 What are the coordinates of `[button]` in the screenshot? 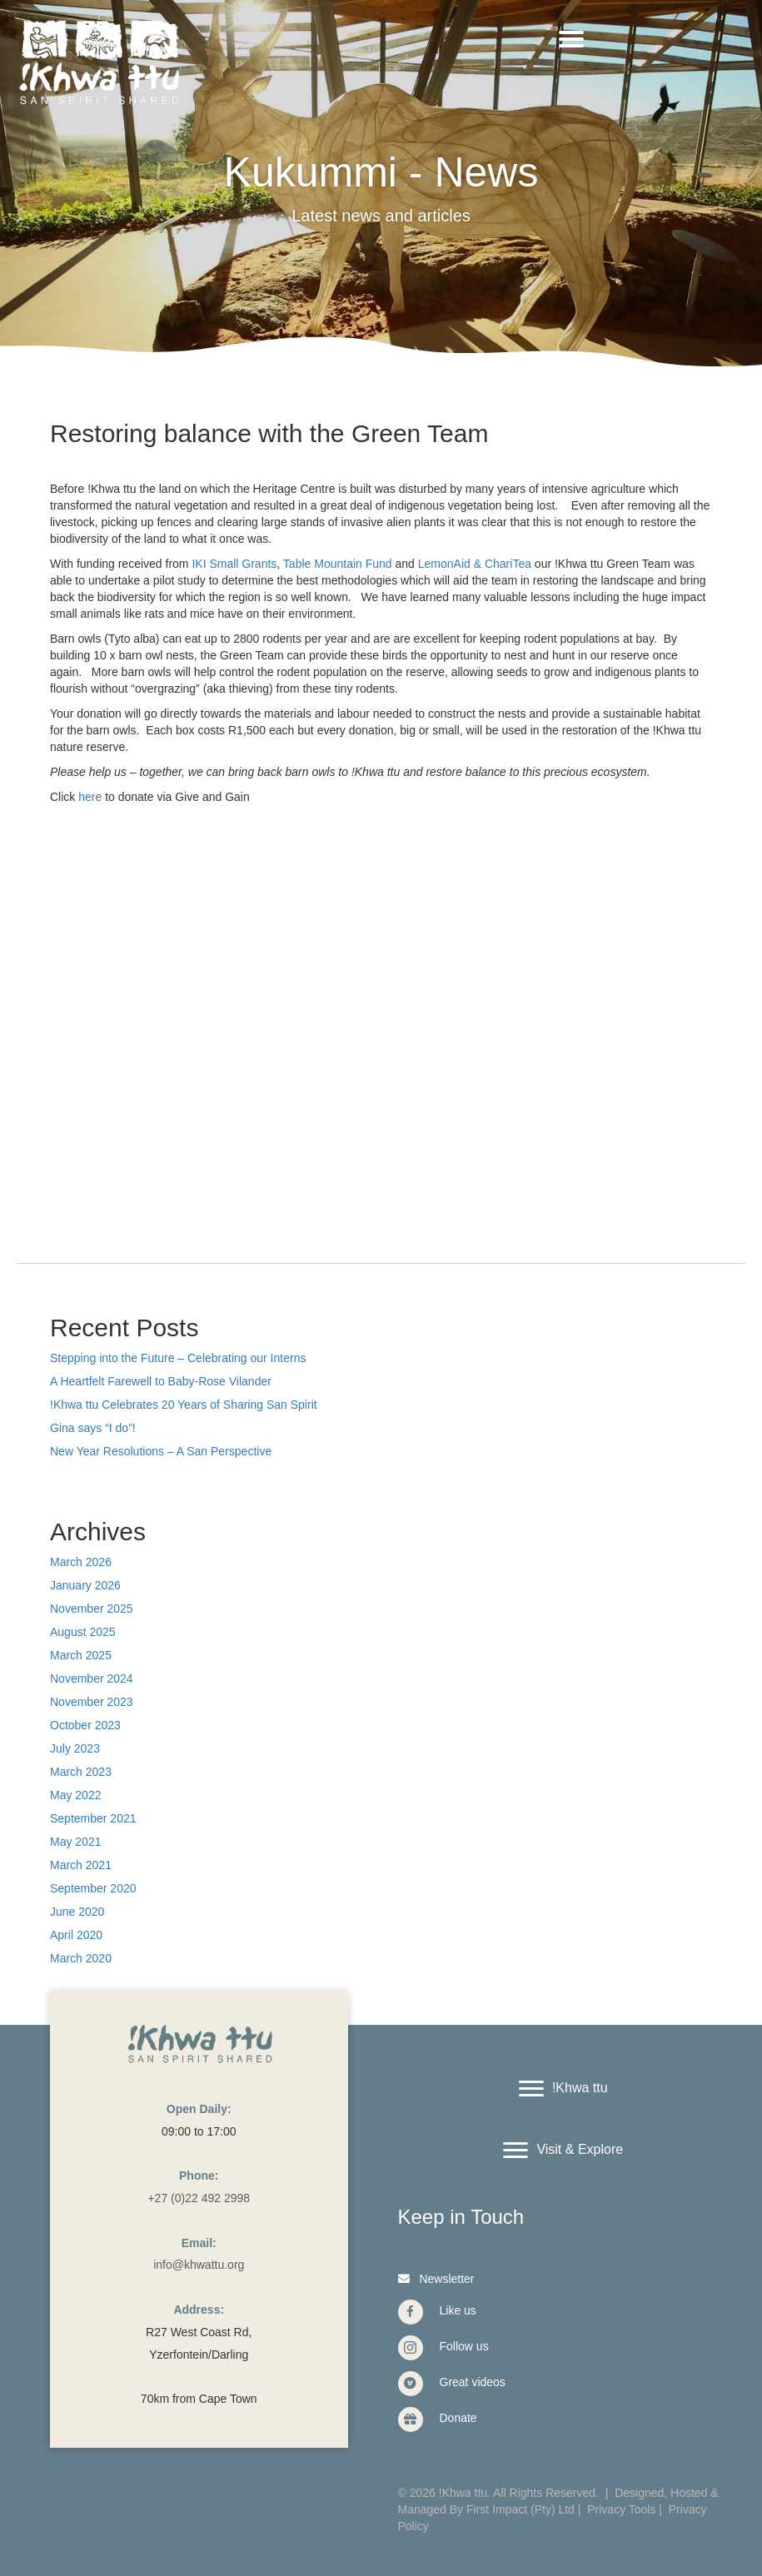 It's located at (434, 2278).